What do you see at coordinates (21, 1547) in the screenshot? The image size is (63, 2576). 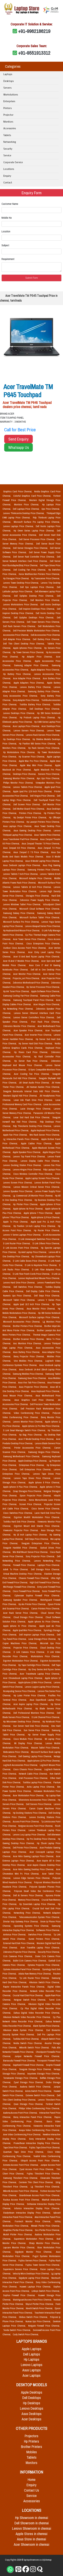 I see `Seagate Harddisk Price Chennai,` at bounding box center [21, 1547].